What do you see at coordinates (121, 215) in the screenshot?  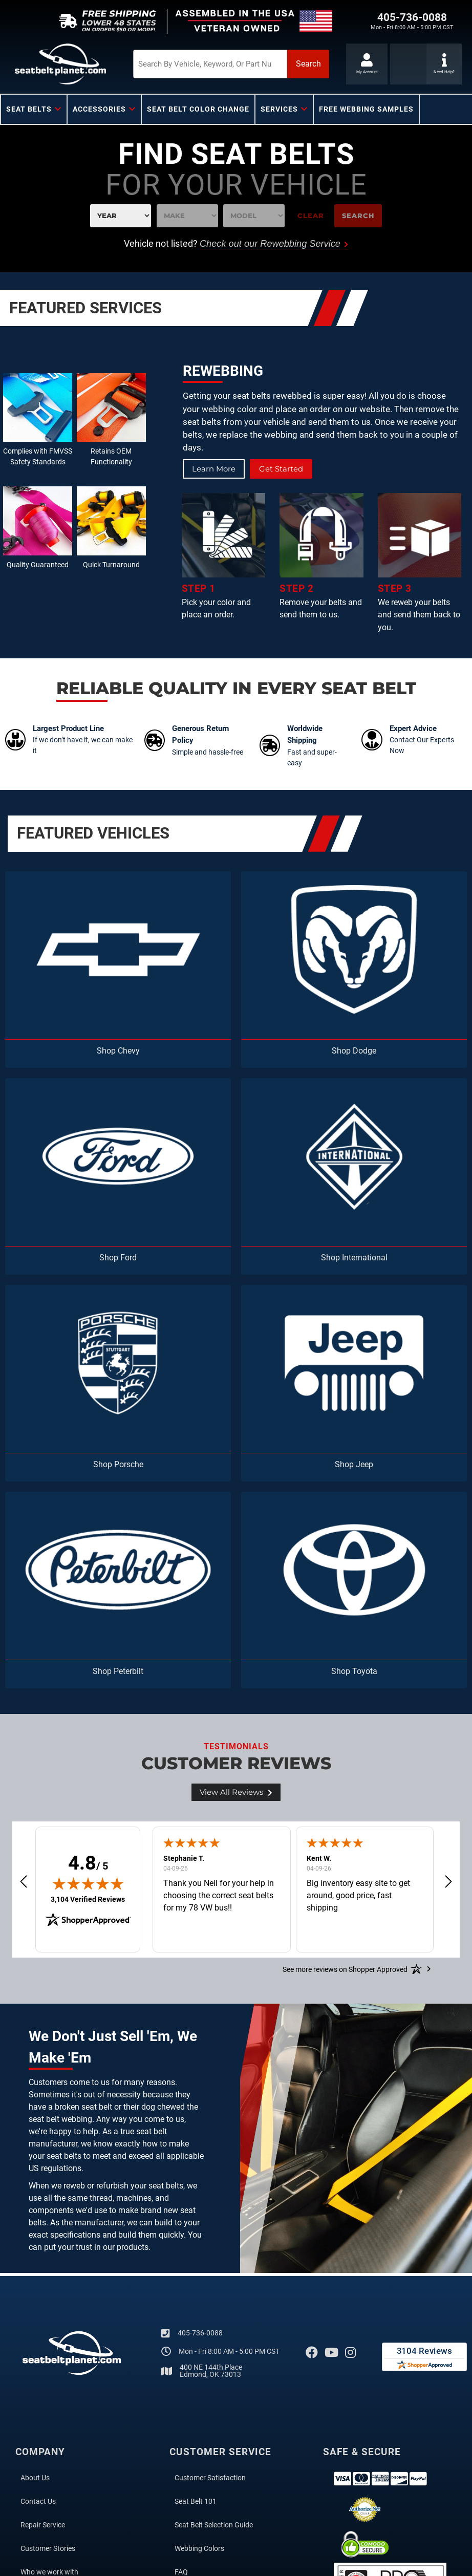 I see `[listbox]` at bounding box center [121, 215].